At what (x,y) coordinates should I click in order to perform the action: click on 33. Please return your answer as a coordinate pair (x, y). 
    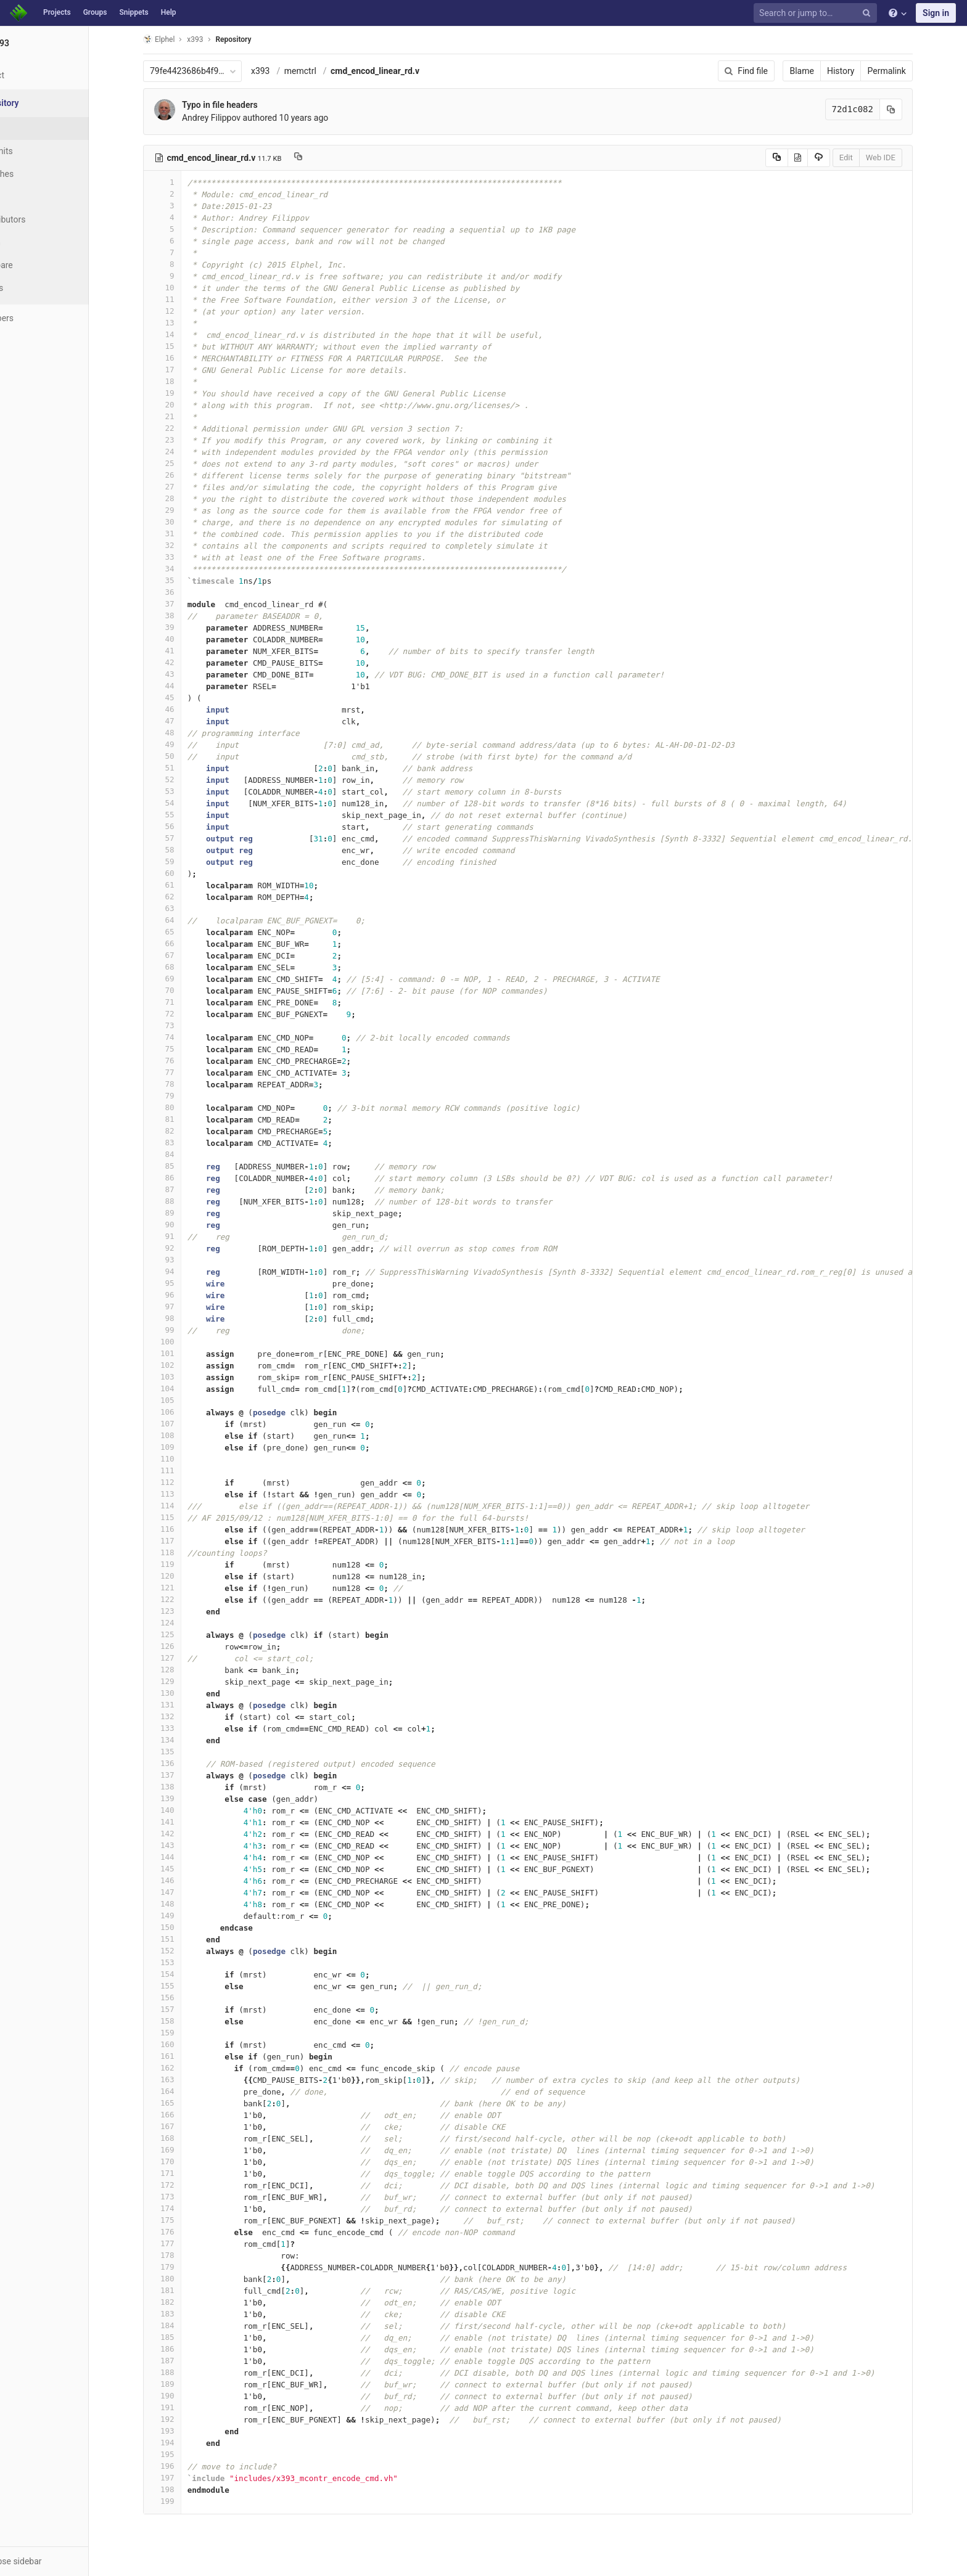
    Looking at the image, I should click on (185, 557).